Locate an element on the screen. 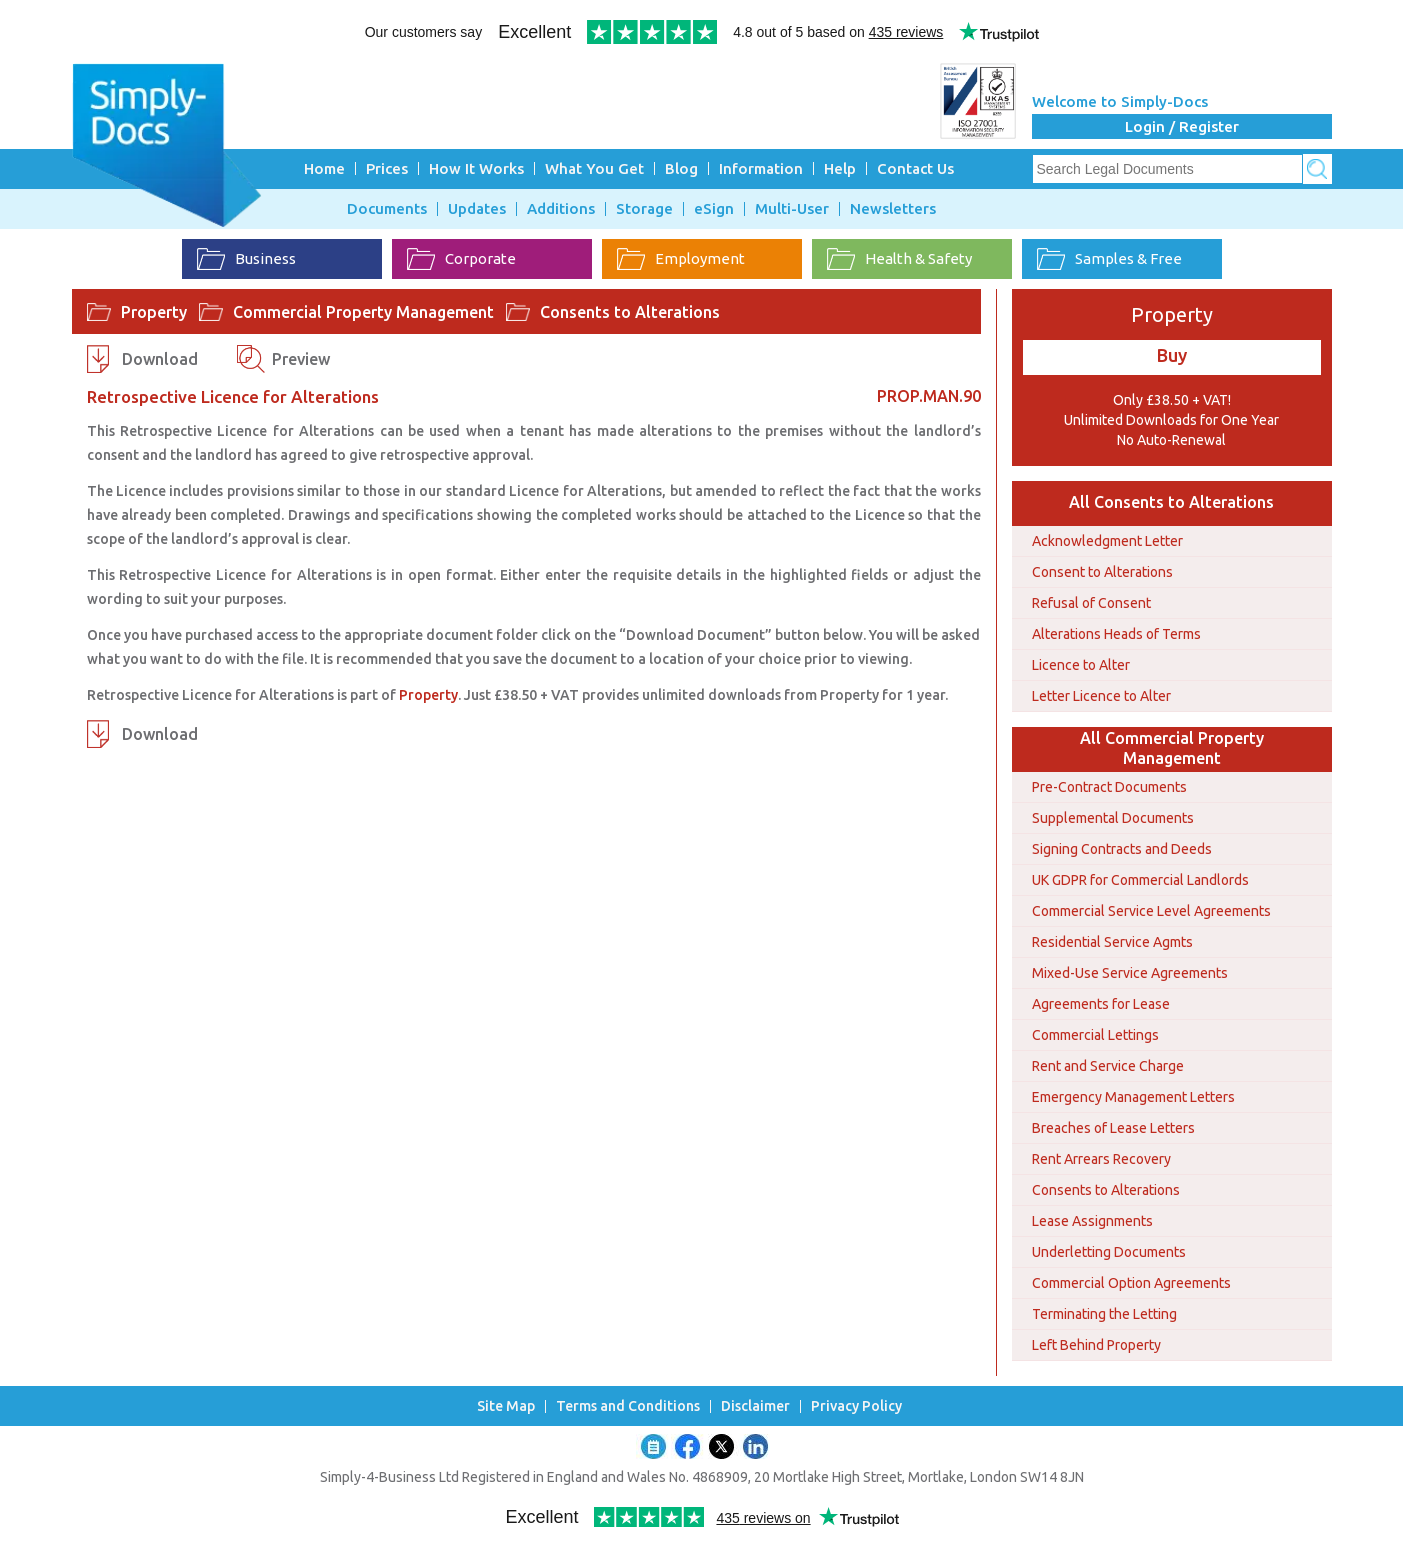 The width and height of the screenshot is (1403, 1547). What You Get is located at coordinates (594, 168).